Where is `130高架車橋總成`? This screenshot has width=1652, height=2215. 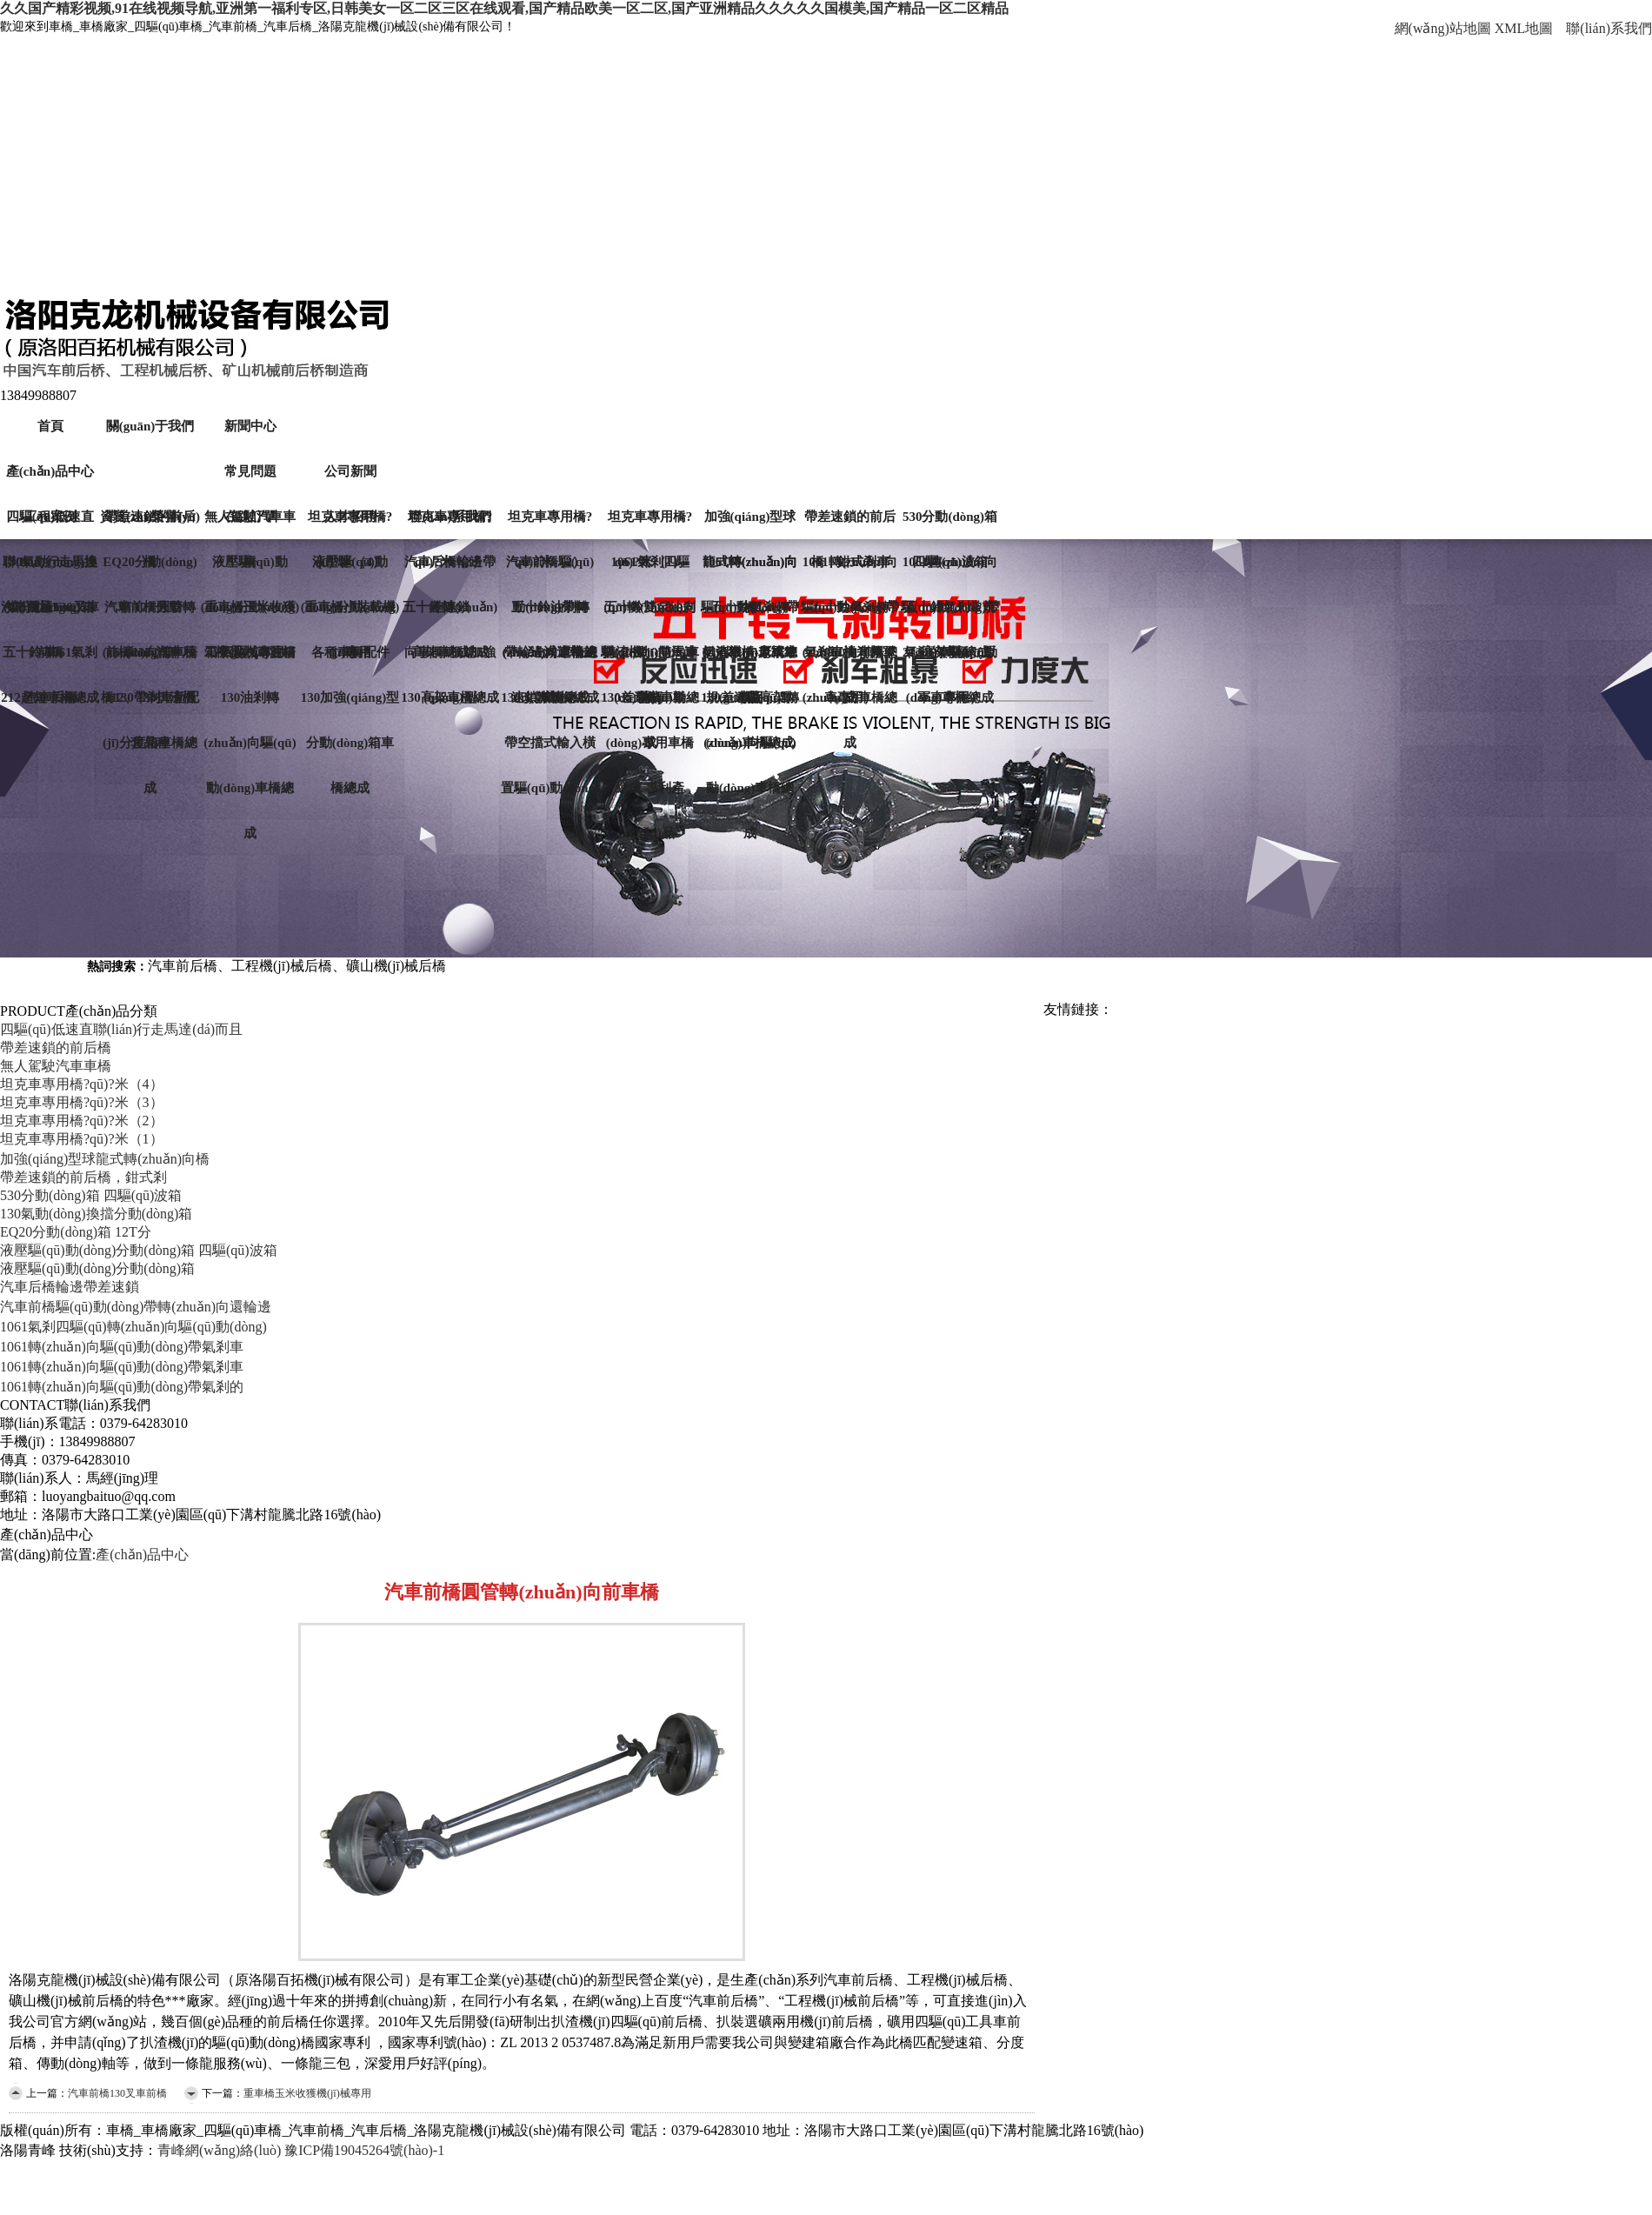
130高架車橋總成 is located at coordinates (450, 697).